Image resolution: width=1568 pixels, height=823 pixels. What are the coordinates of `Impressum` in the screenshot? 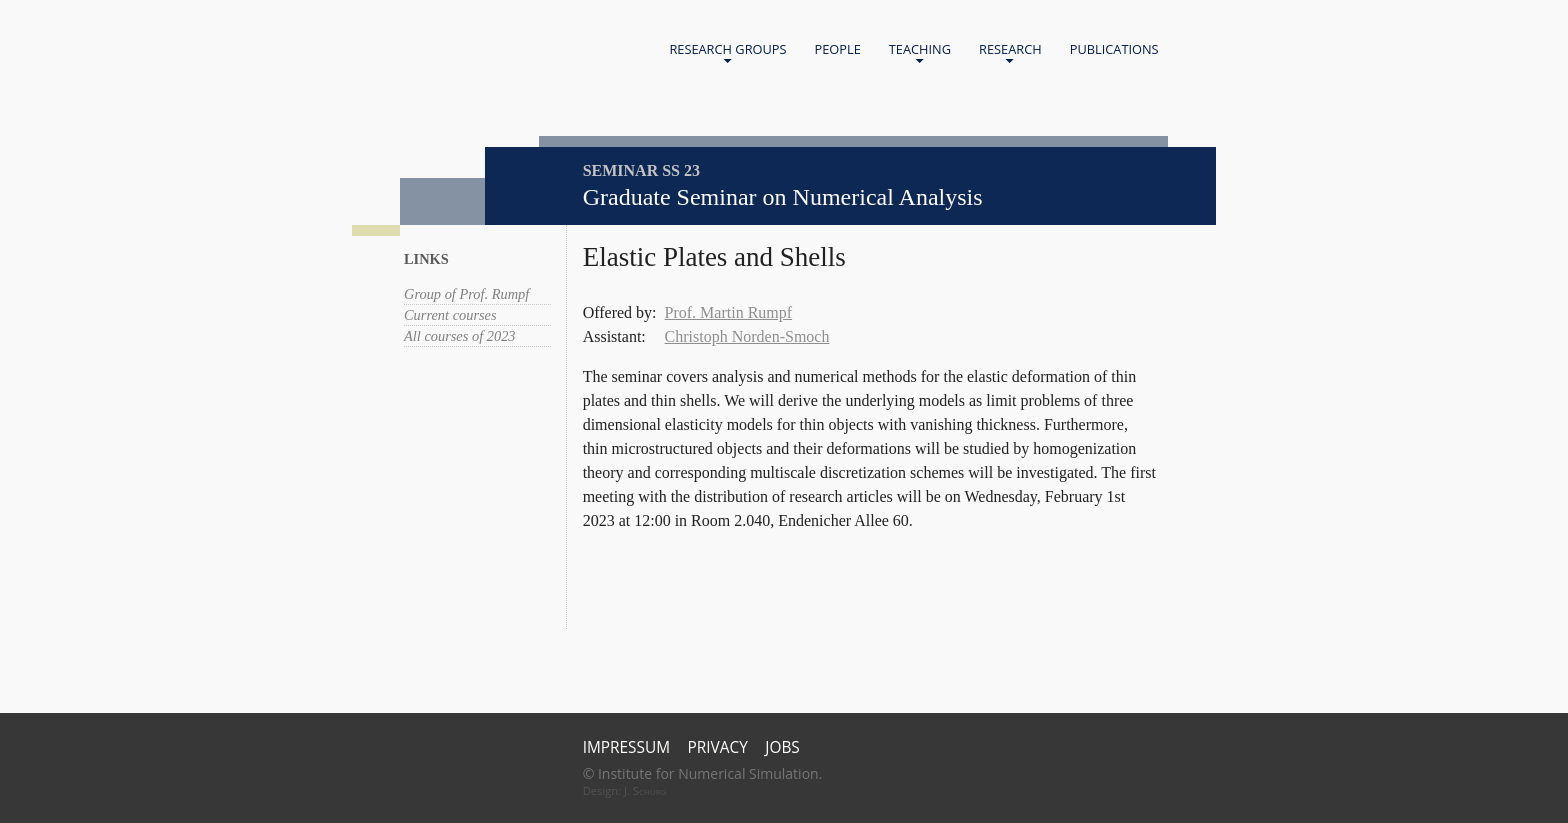 It's located at (626, 747).